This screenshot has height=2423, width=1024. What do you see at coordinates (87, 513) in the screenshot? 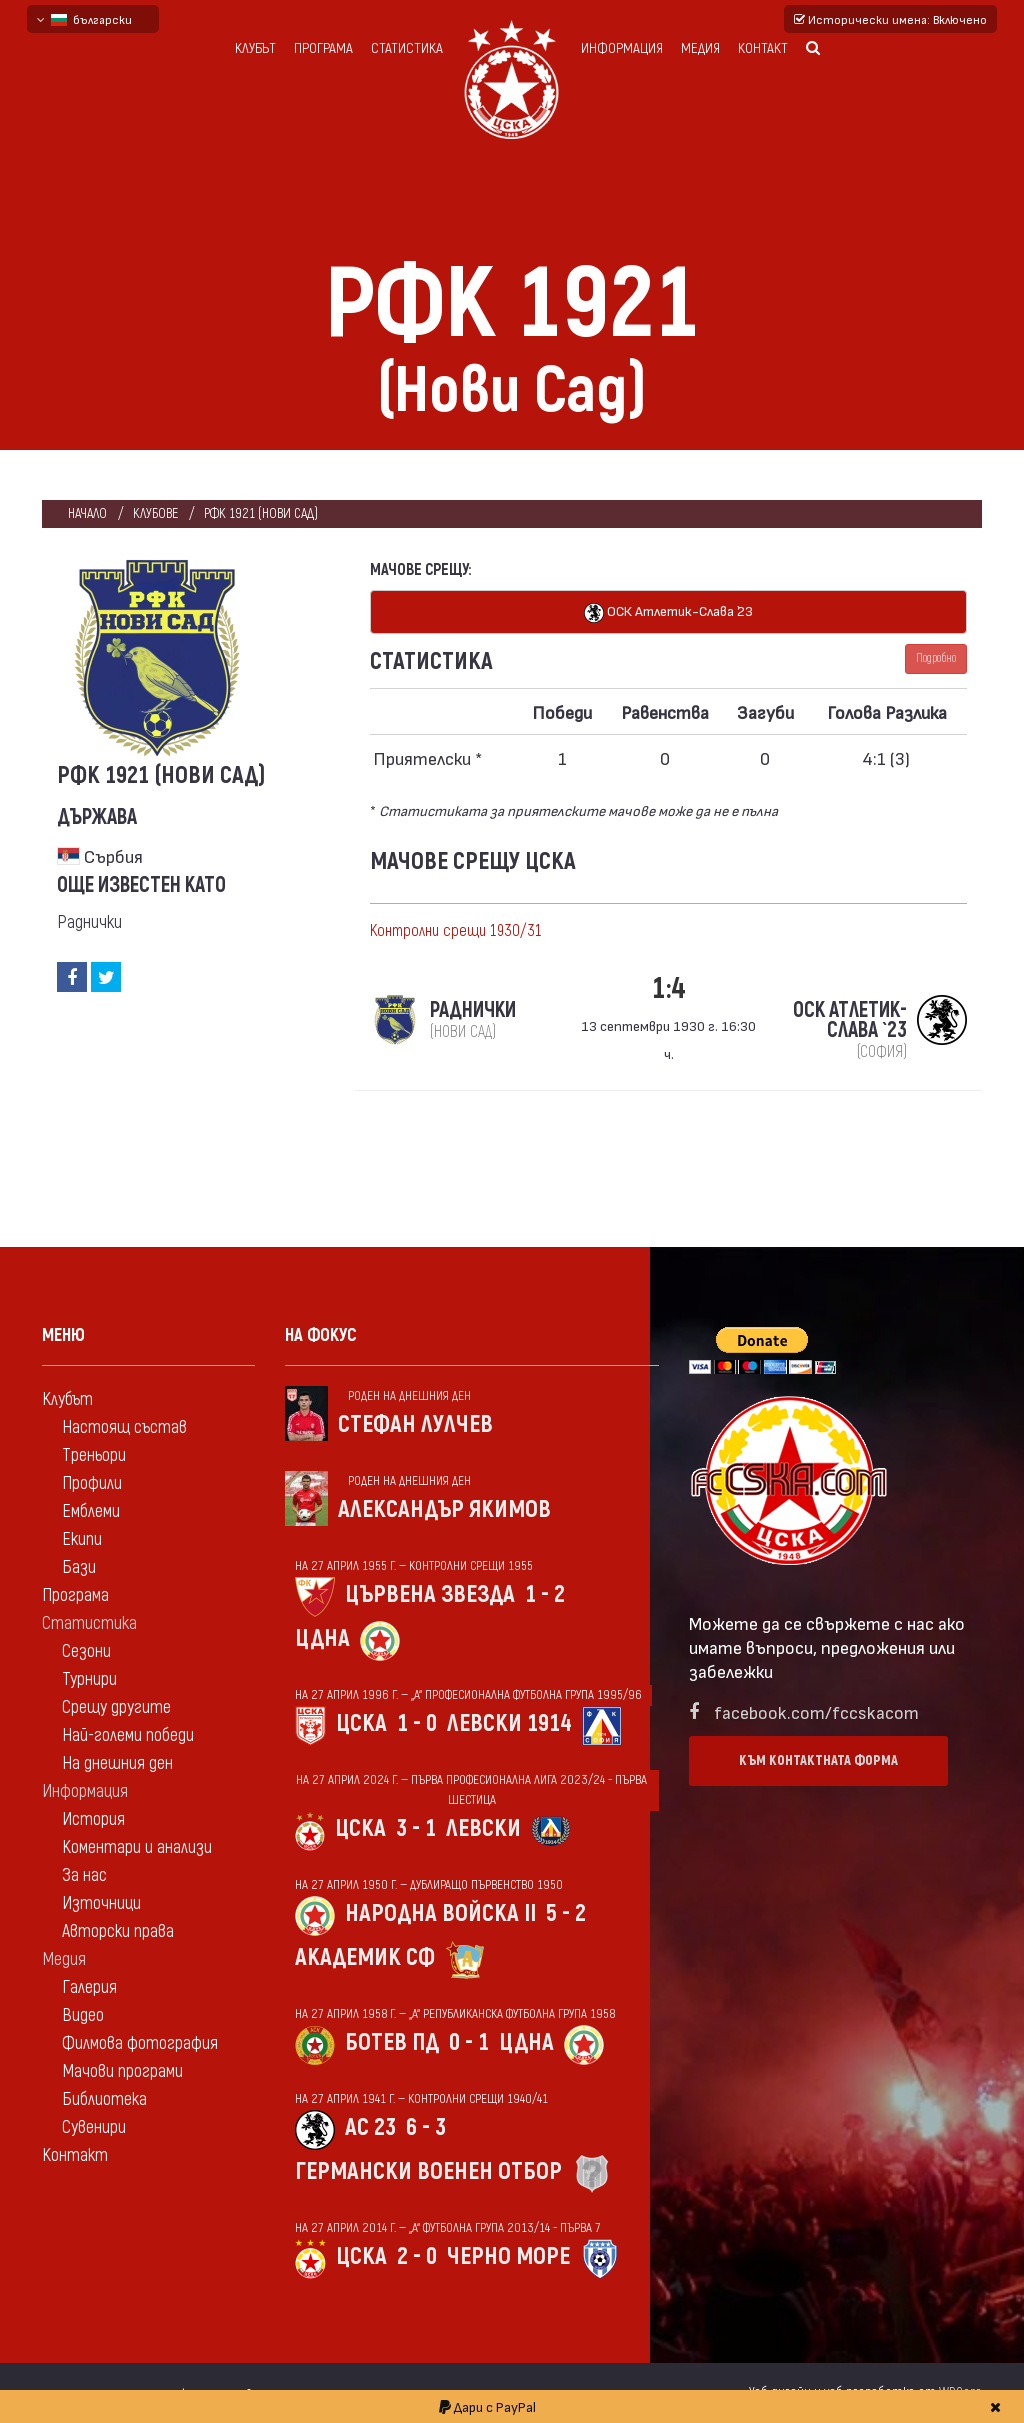
I see `Начало` at bounding box center [87, 513].